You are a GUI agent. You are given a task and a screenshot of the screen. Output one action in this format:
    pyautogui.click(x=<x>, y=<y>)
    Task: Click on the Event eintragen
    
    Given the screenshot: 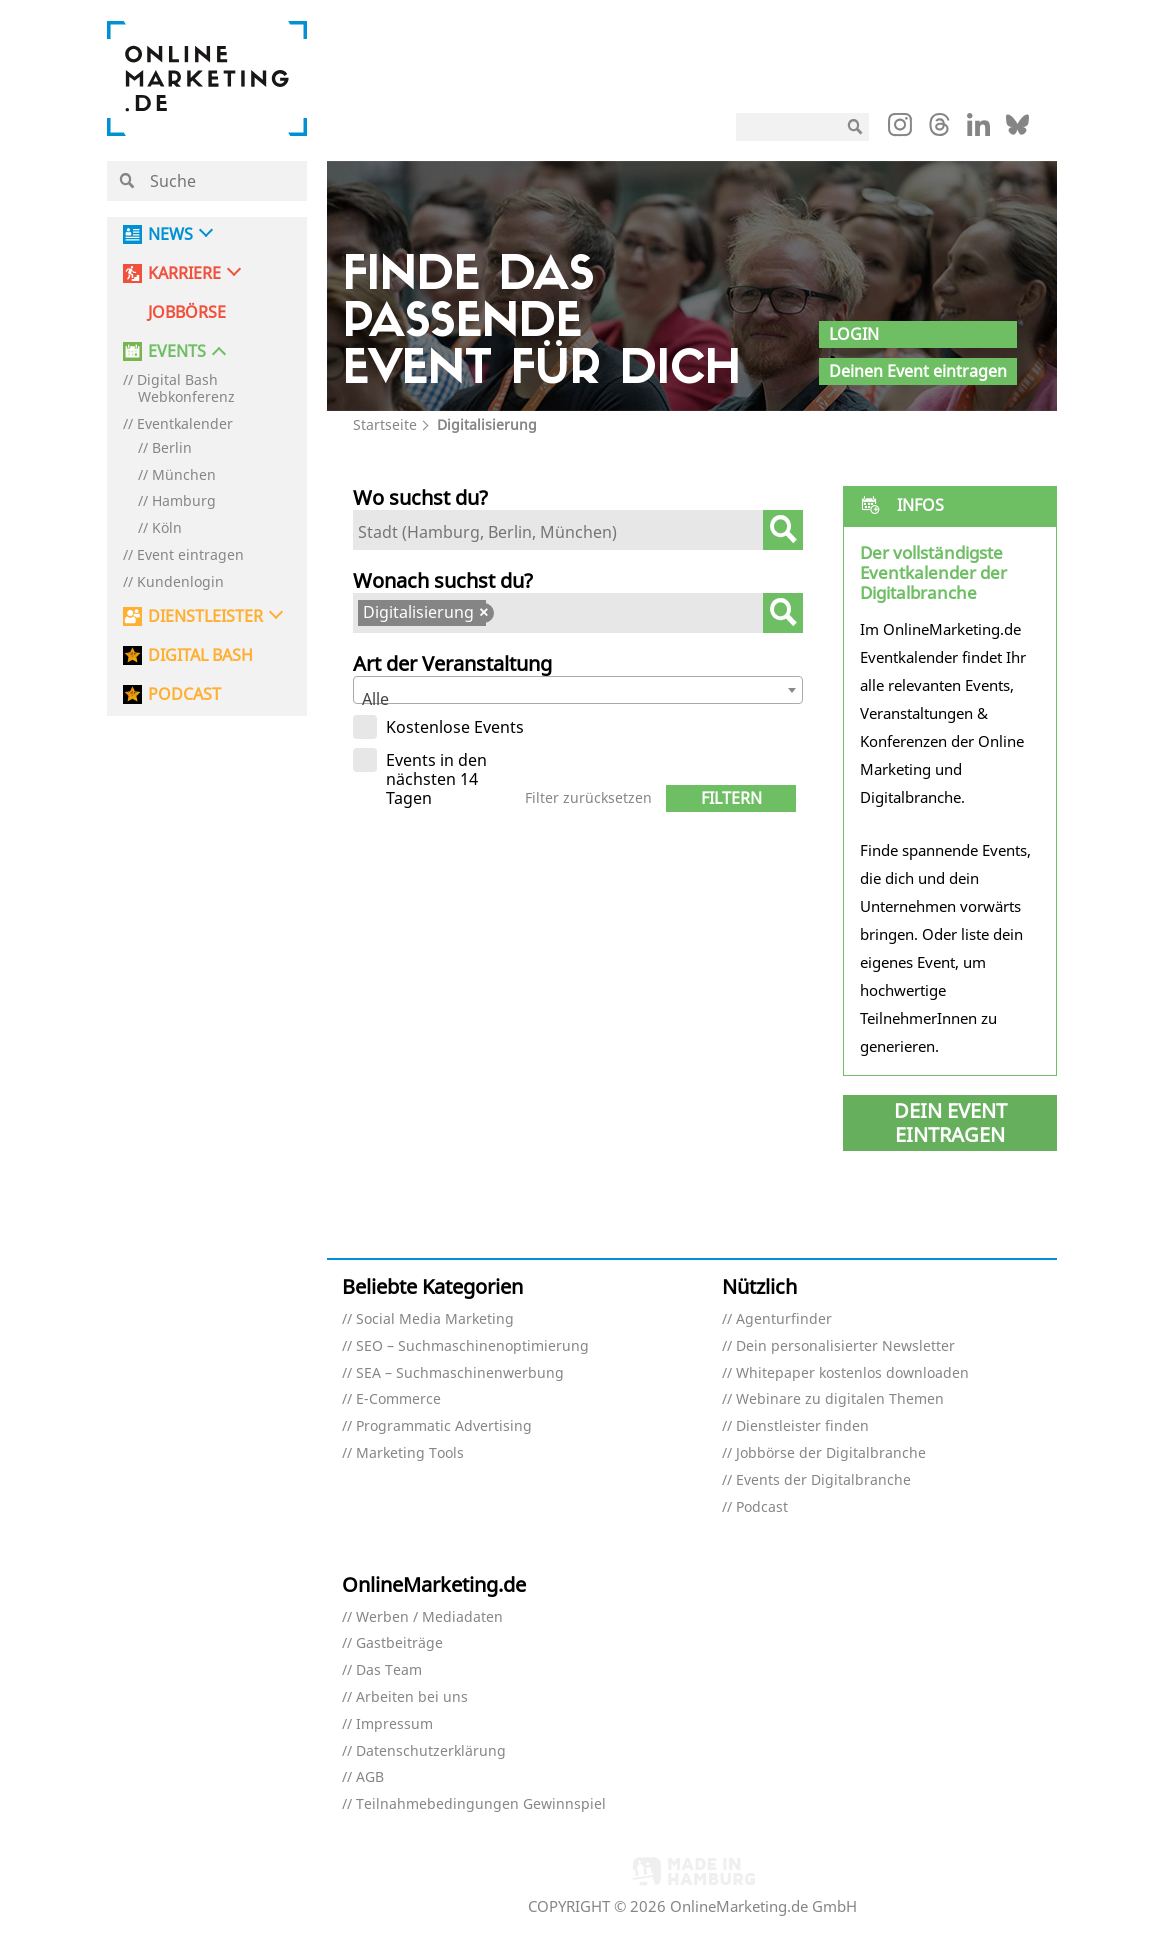 What is the action you would take?
    pyautogui.click(x=190, y=555)
    